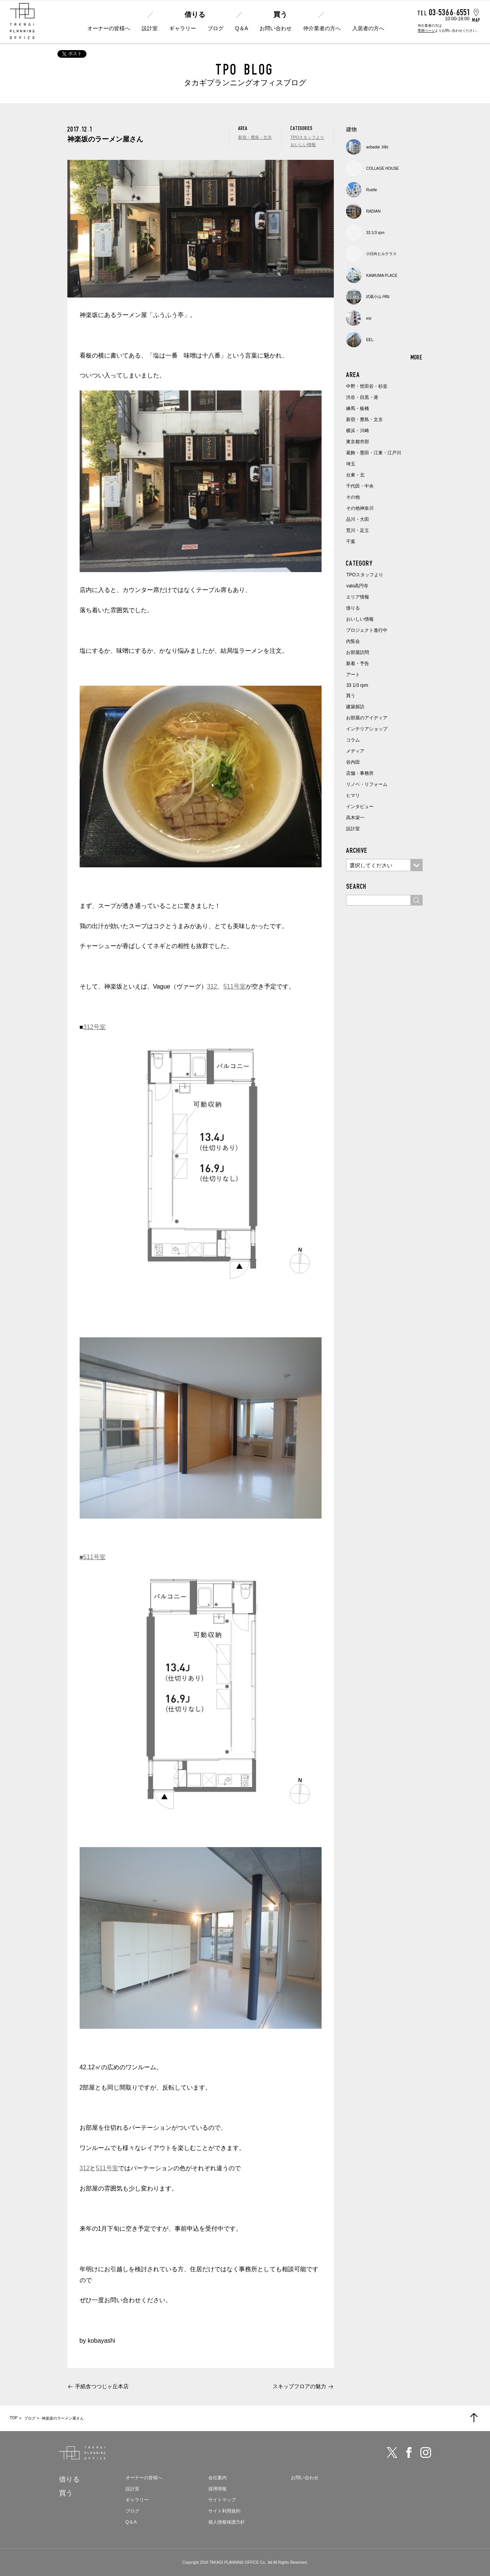  I want to click on 新宿・豊島・文京, so click(255, 137).